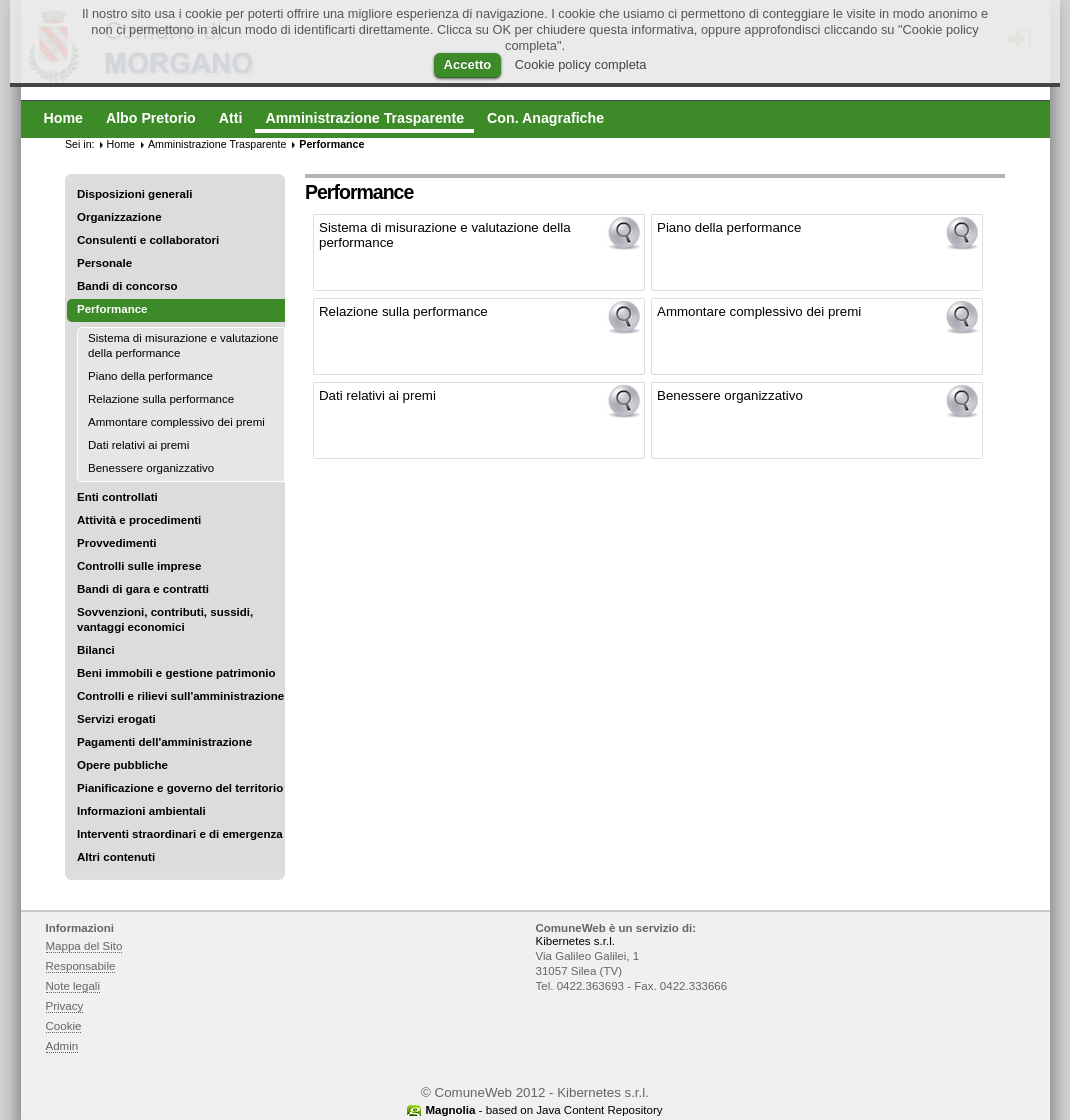  Describe the element at coordinates (180, 696) in the screenshot. I see `Controlli e rilievi sull'amministrazione` at that location.